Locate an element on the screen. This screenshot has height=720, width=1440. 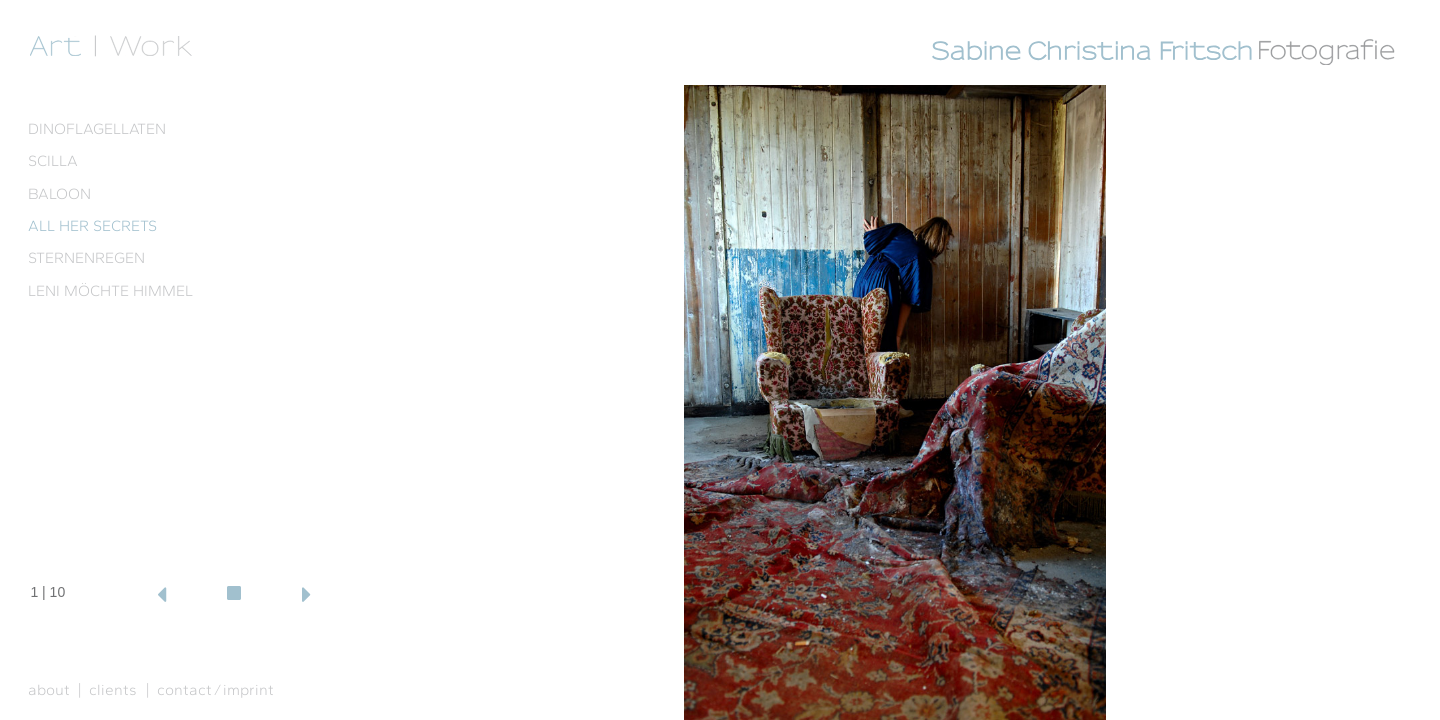
LENI MÖCHTE HIMMEL is located at coordinates (110, 290).